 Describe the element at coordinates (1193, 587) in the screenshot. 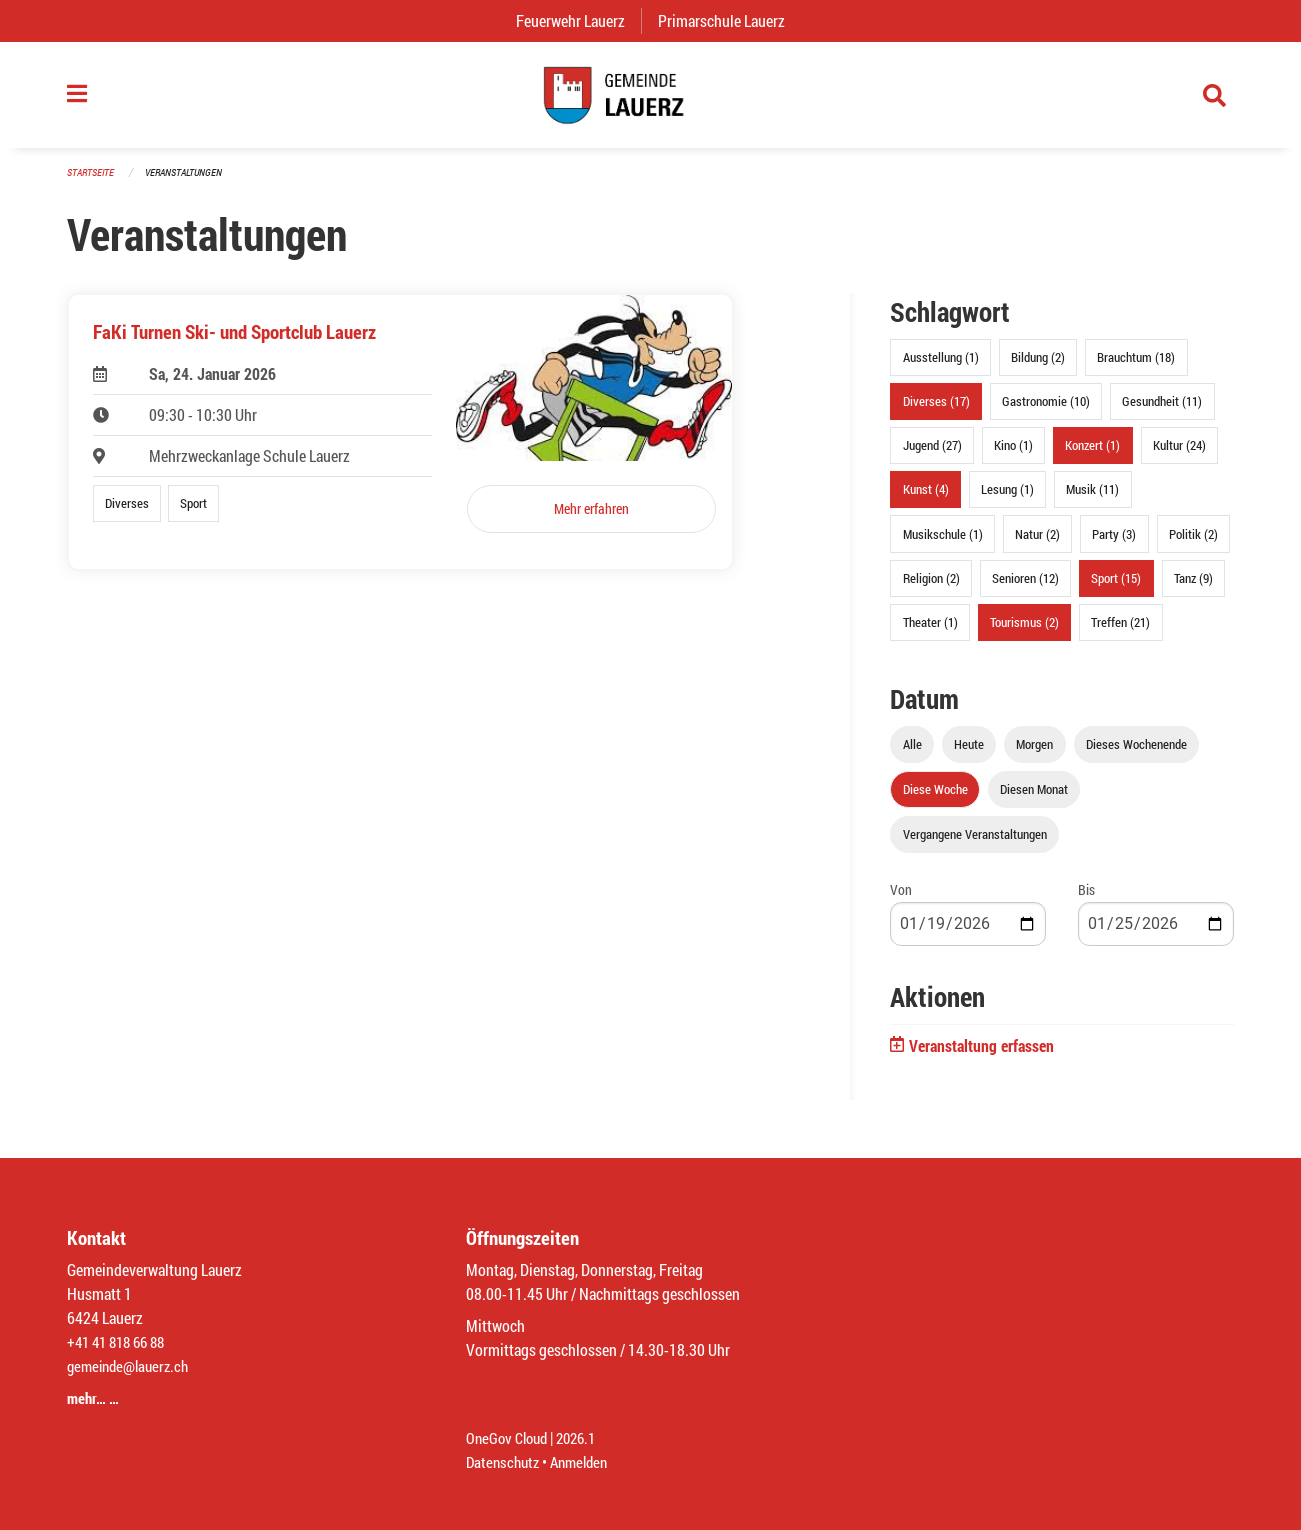

I see `Tanz (9)` at that location.